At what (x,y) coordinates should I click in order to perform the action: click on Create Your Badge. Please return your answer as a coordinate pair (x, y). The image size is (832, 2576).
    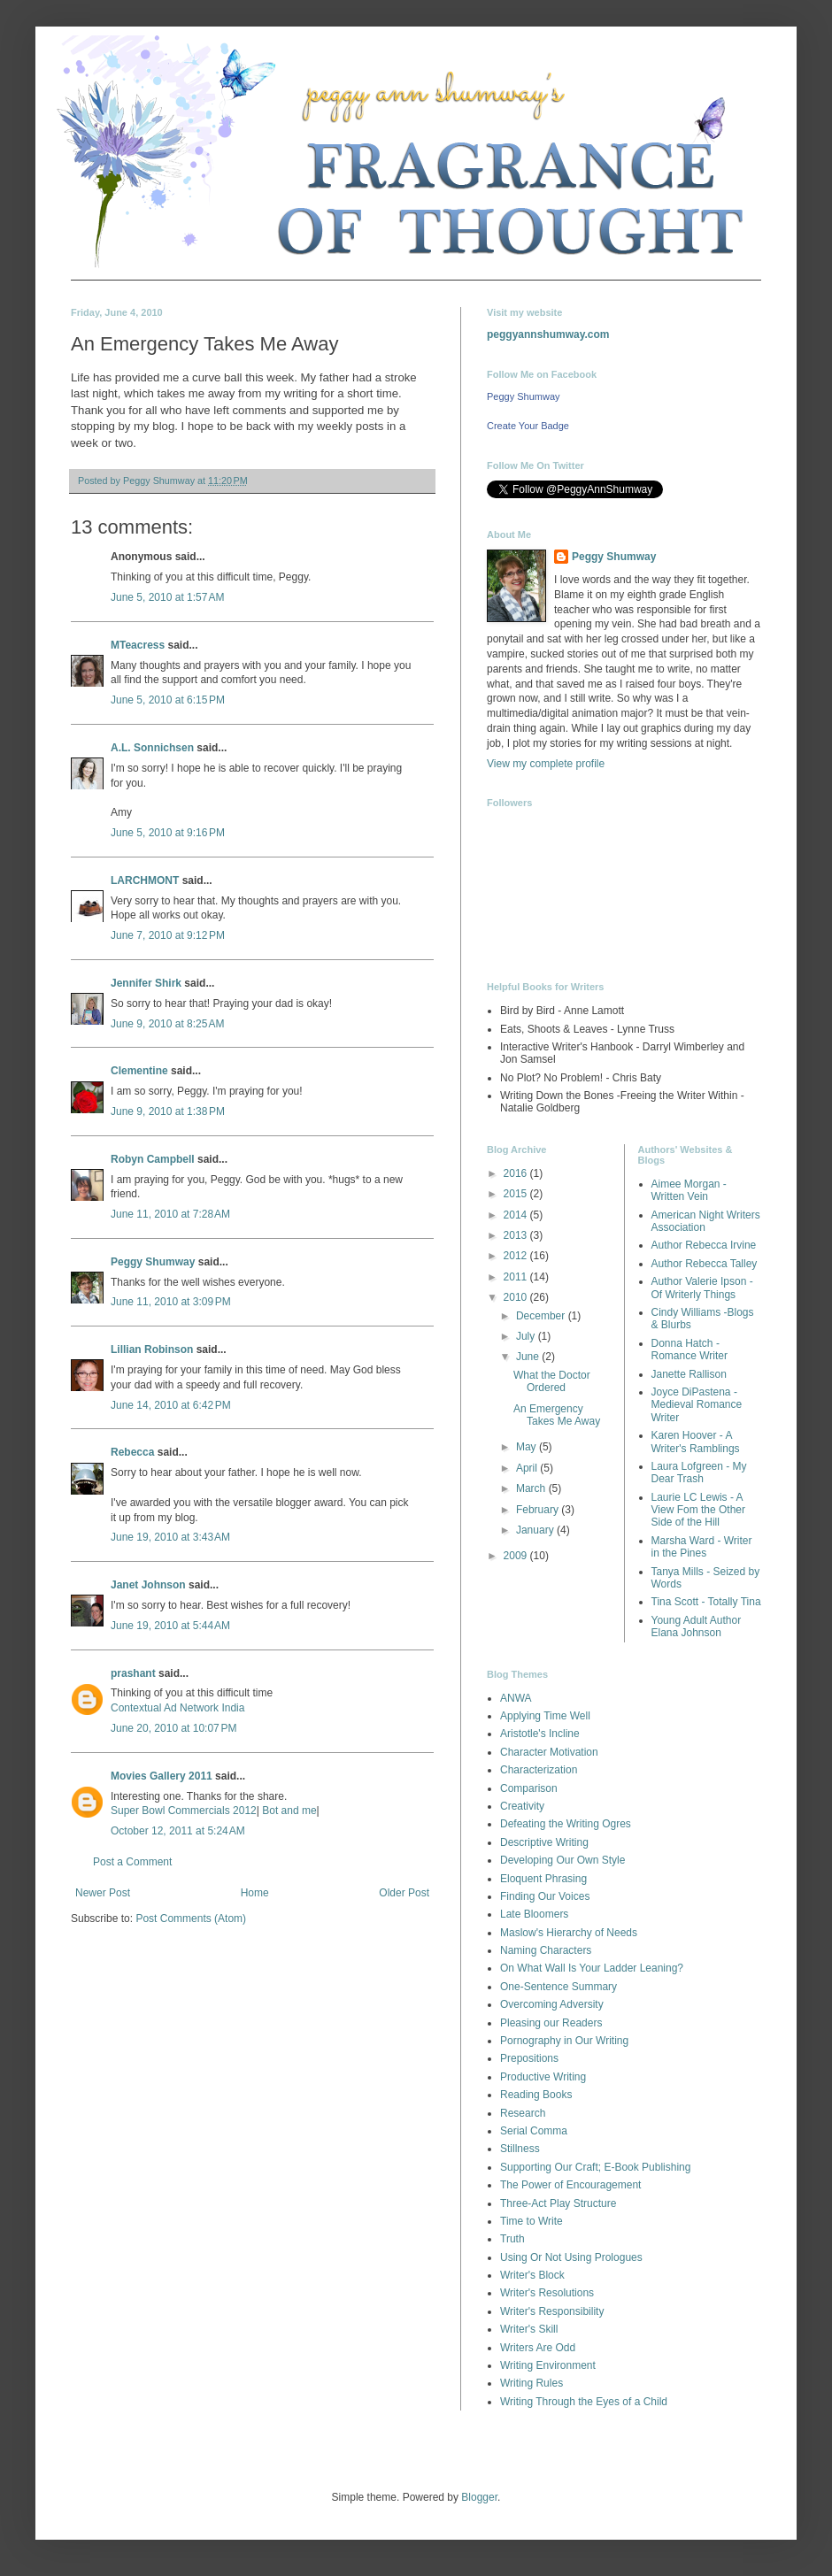
    Looking at the image, I should click on (528, 425).